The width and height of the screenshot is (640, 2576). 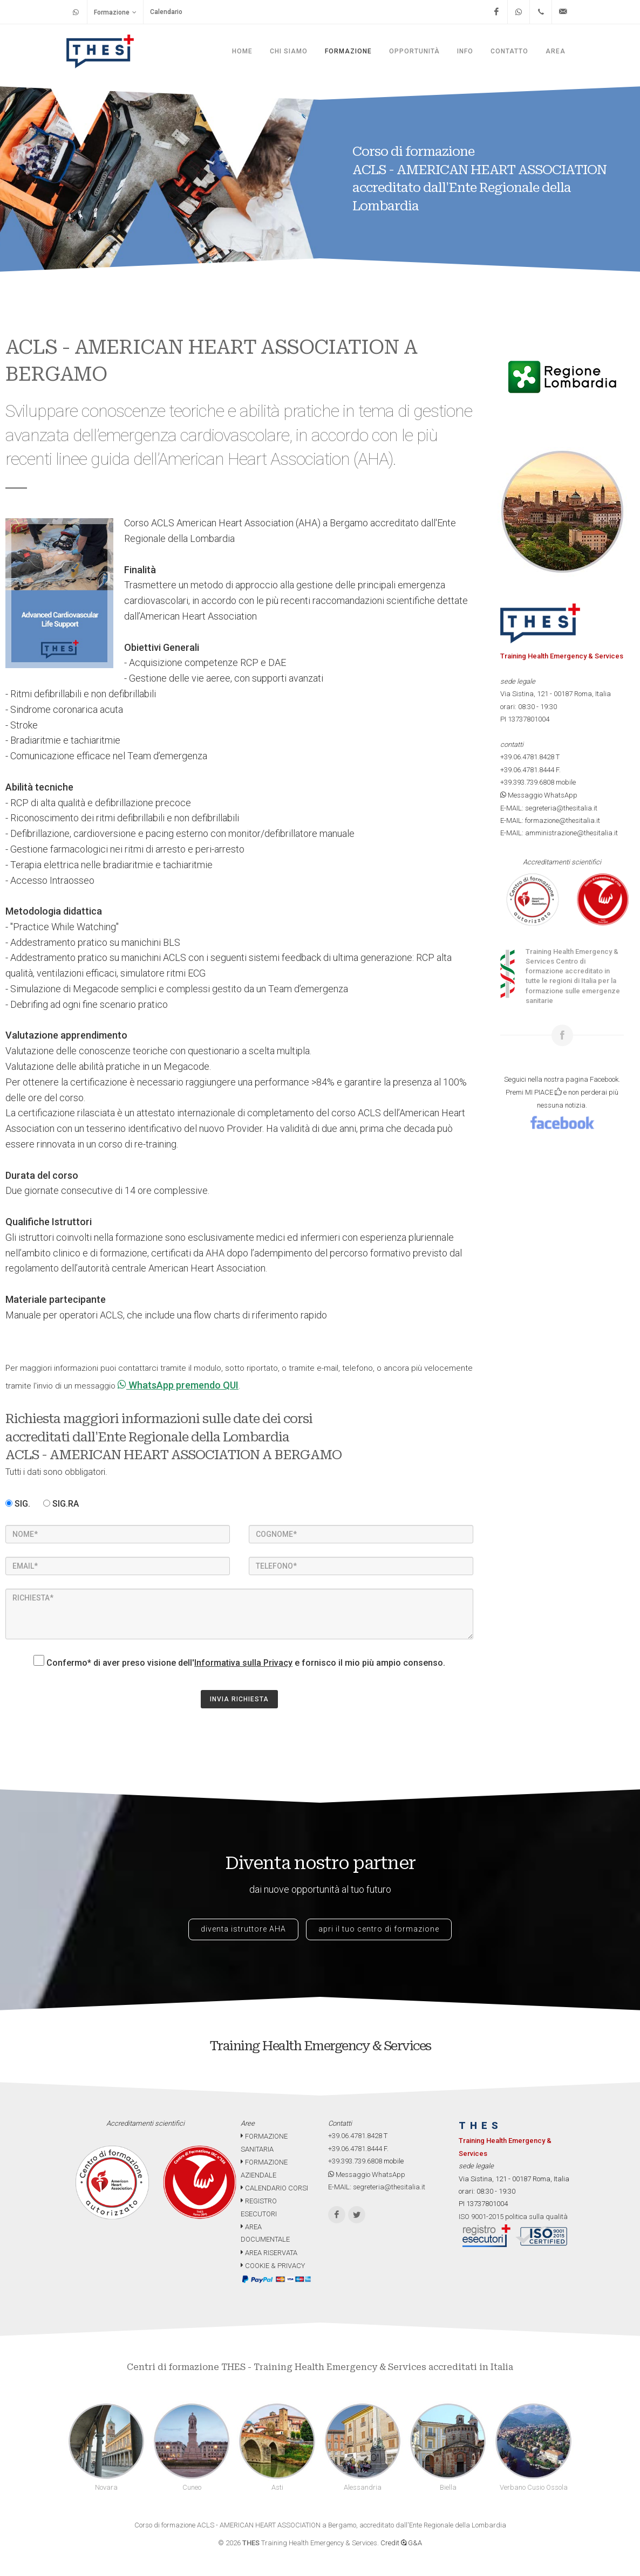 I want to click on AREA RISERVATA, so click(x=269, y=2253).